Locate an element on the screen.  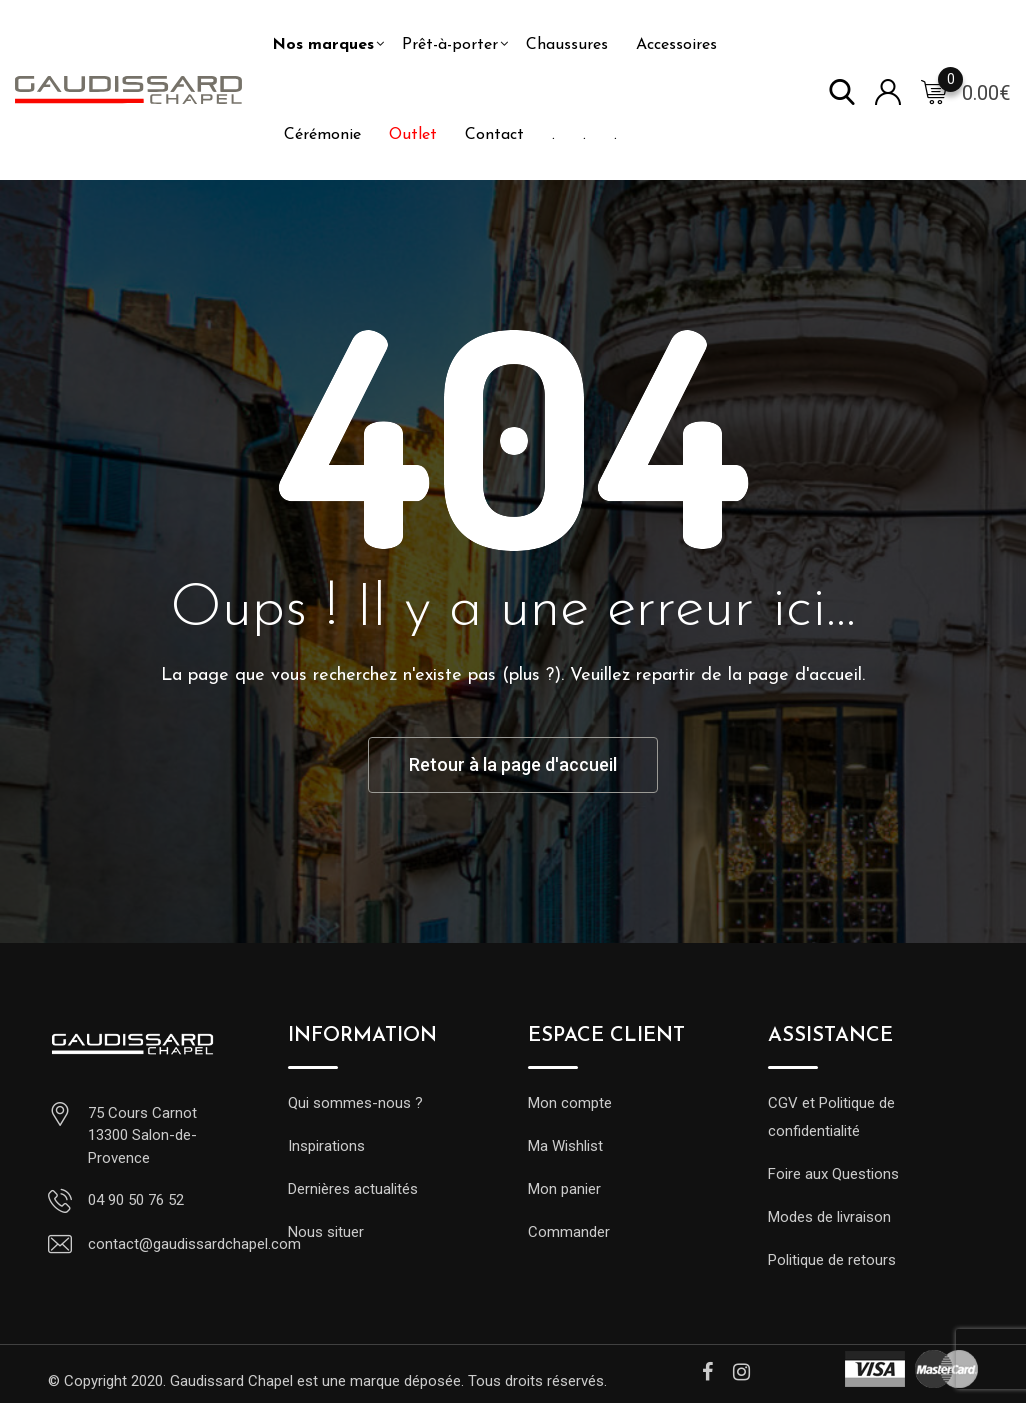
Accessoires is located at coordinates (676, 45).